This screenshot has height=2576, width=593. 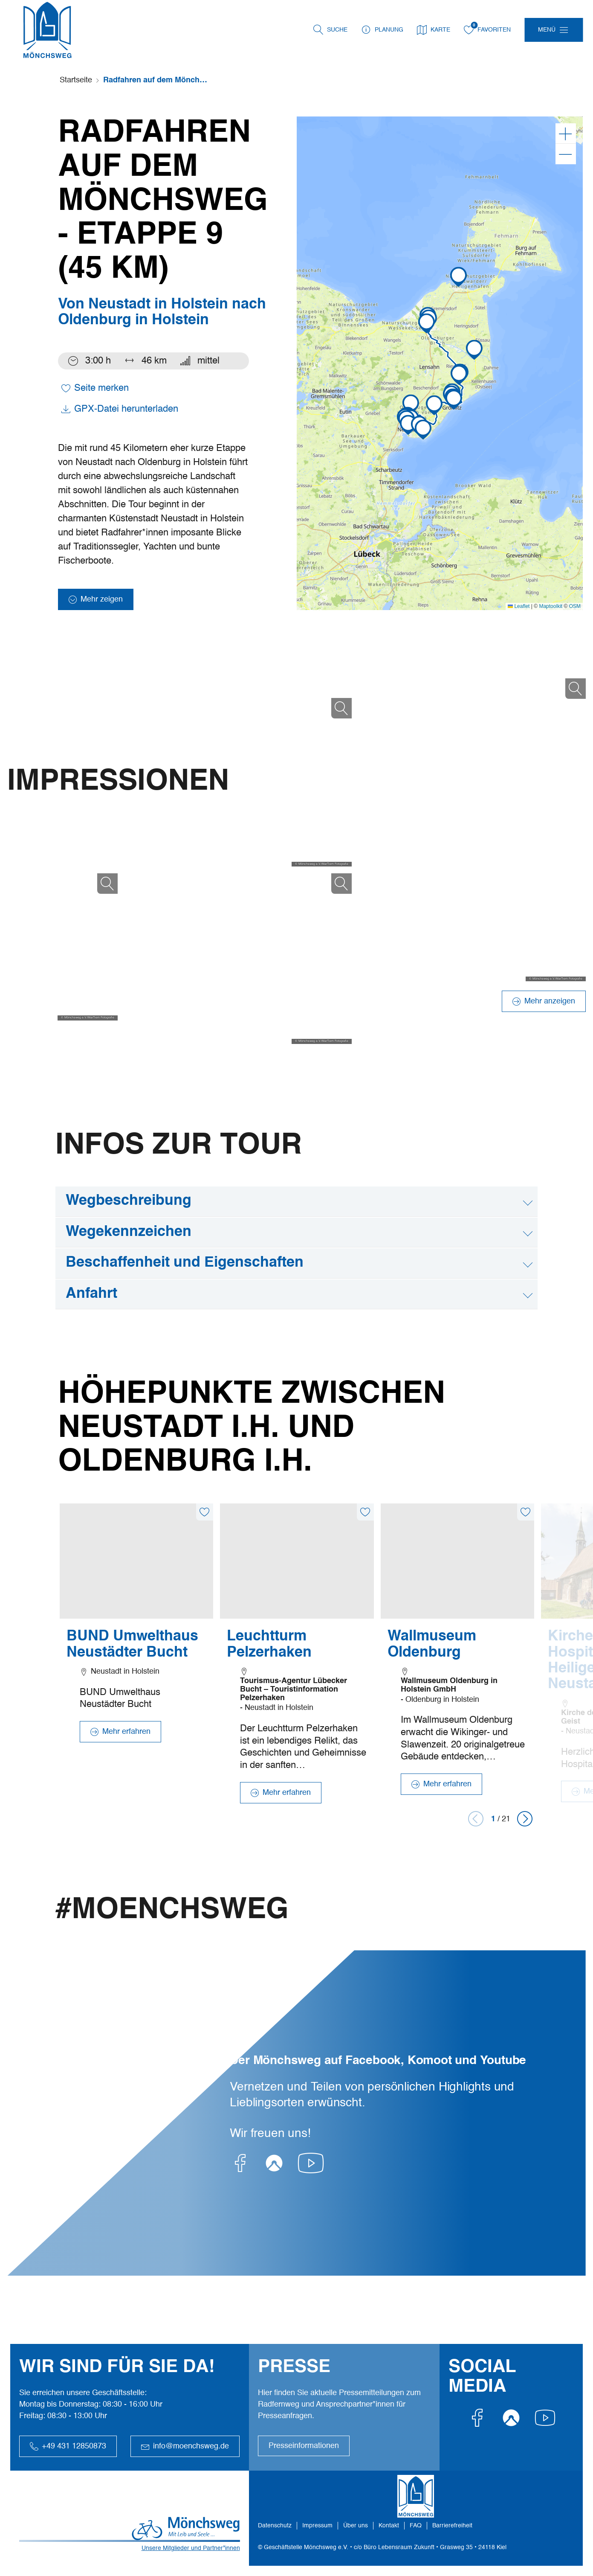 I want to click on [Vergrößern], so click(x=565, y=133).